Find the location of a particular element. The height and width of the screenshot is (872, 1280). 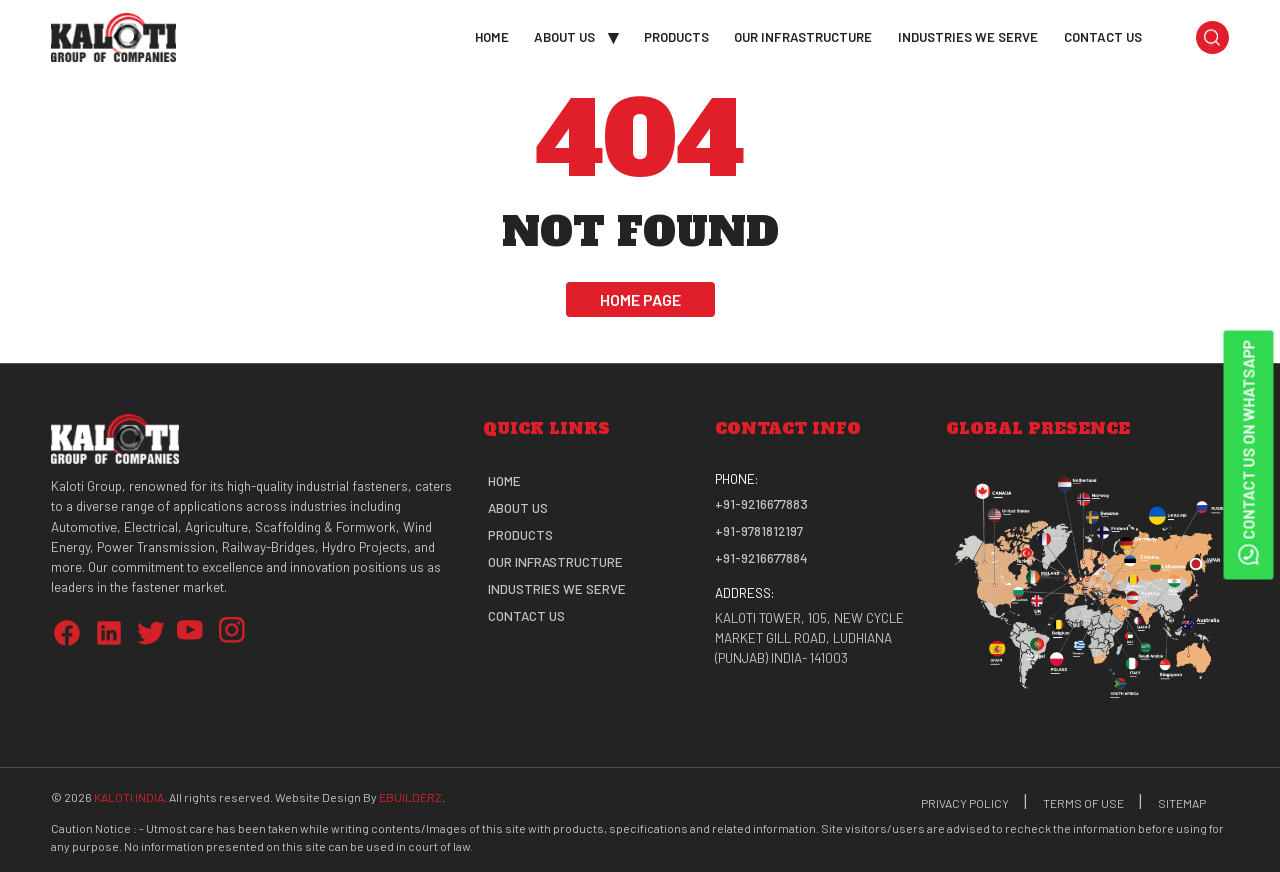

+91-9216677884 is located at coordinates (761, 558).